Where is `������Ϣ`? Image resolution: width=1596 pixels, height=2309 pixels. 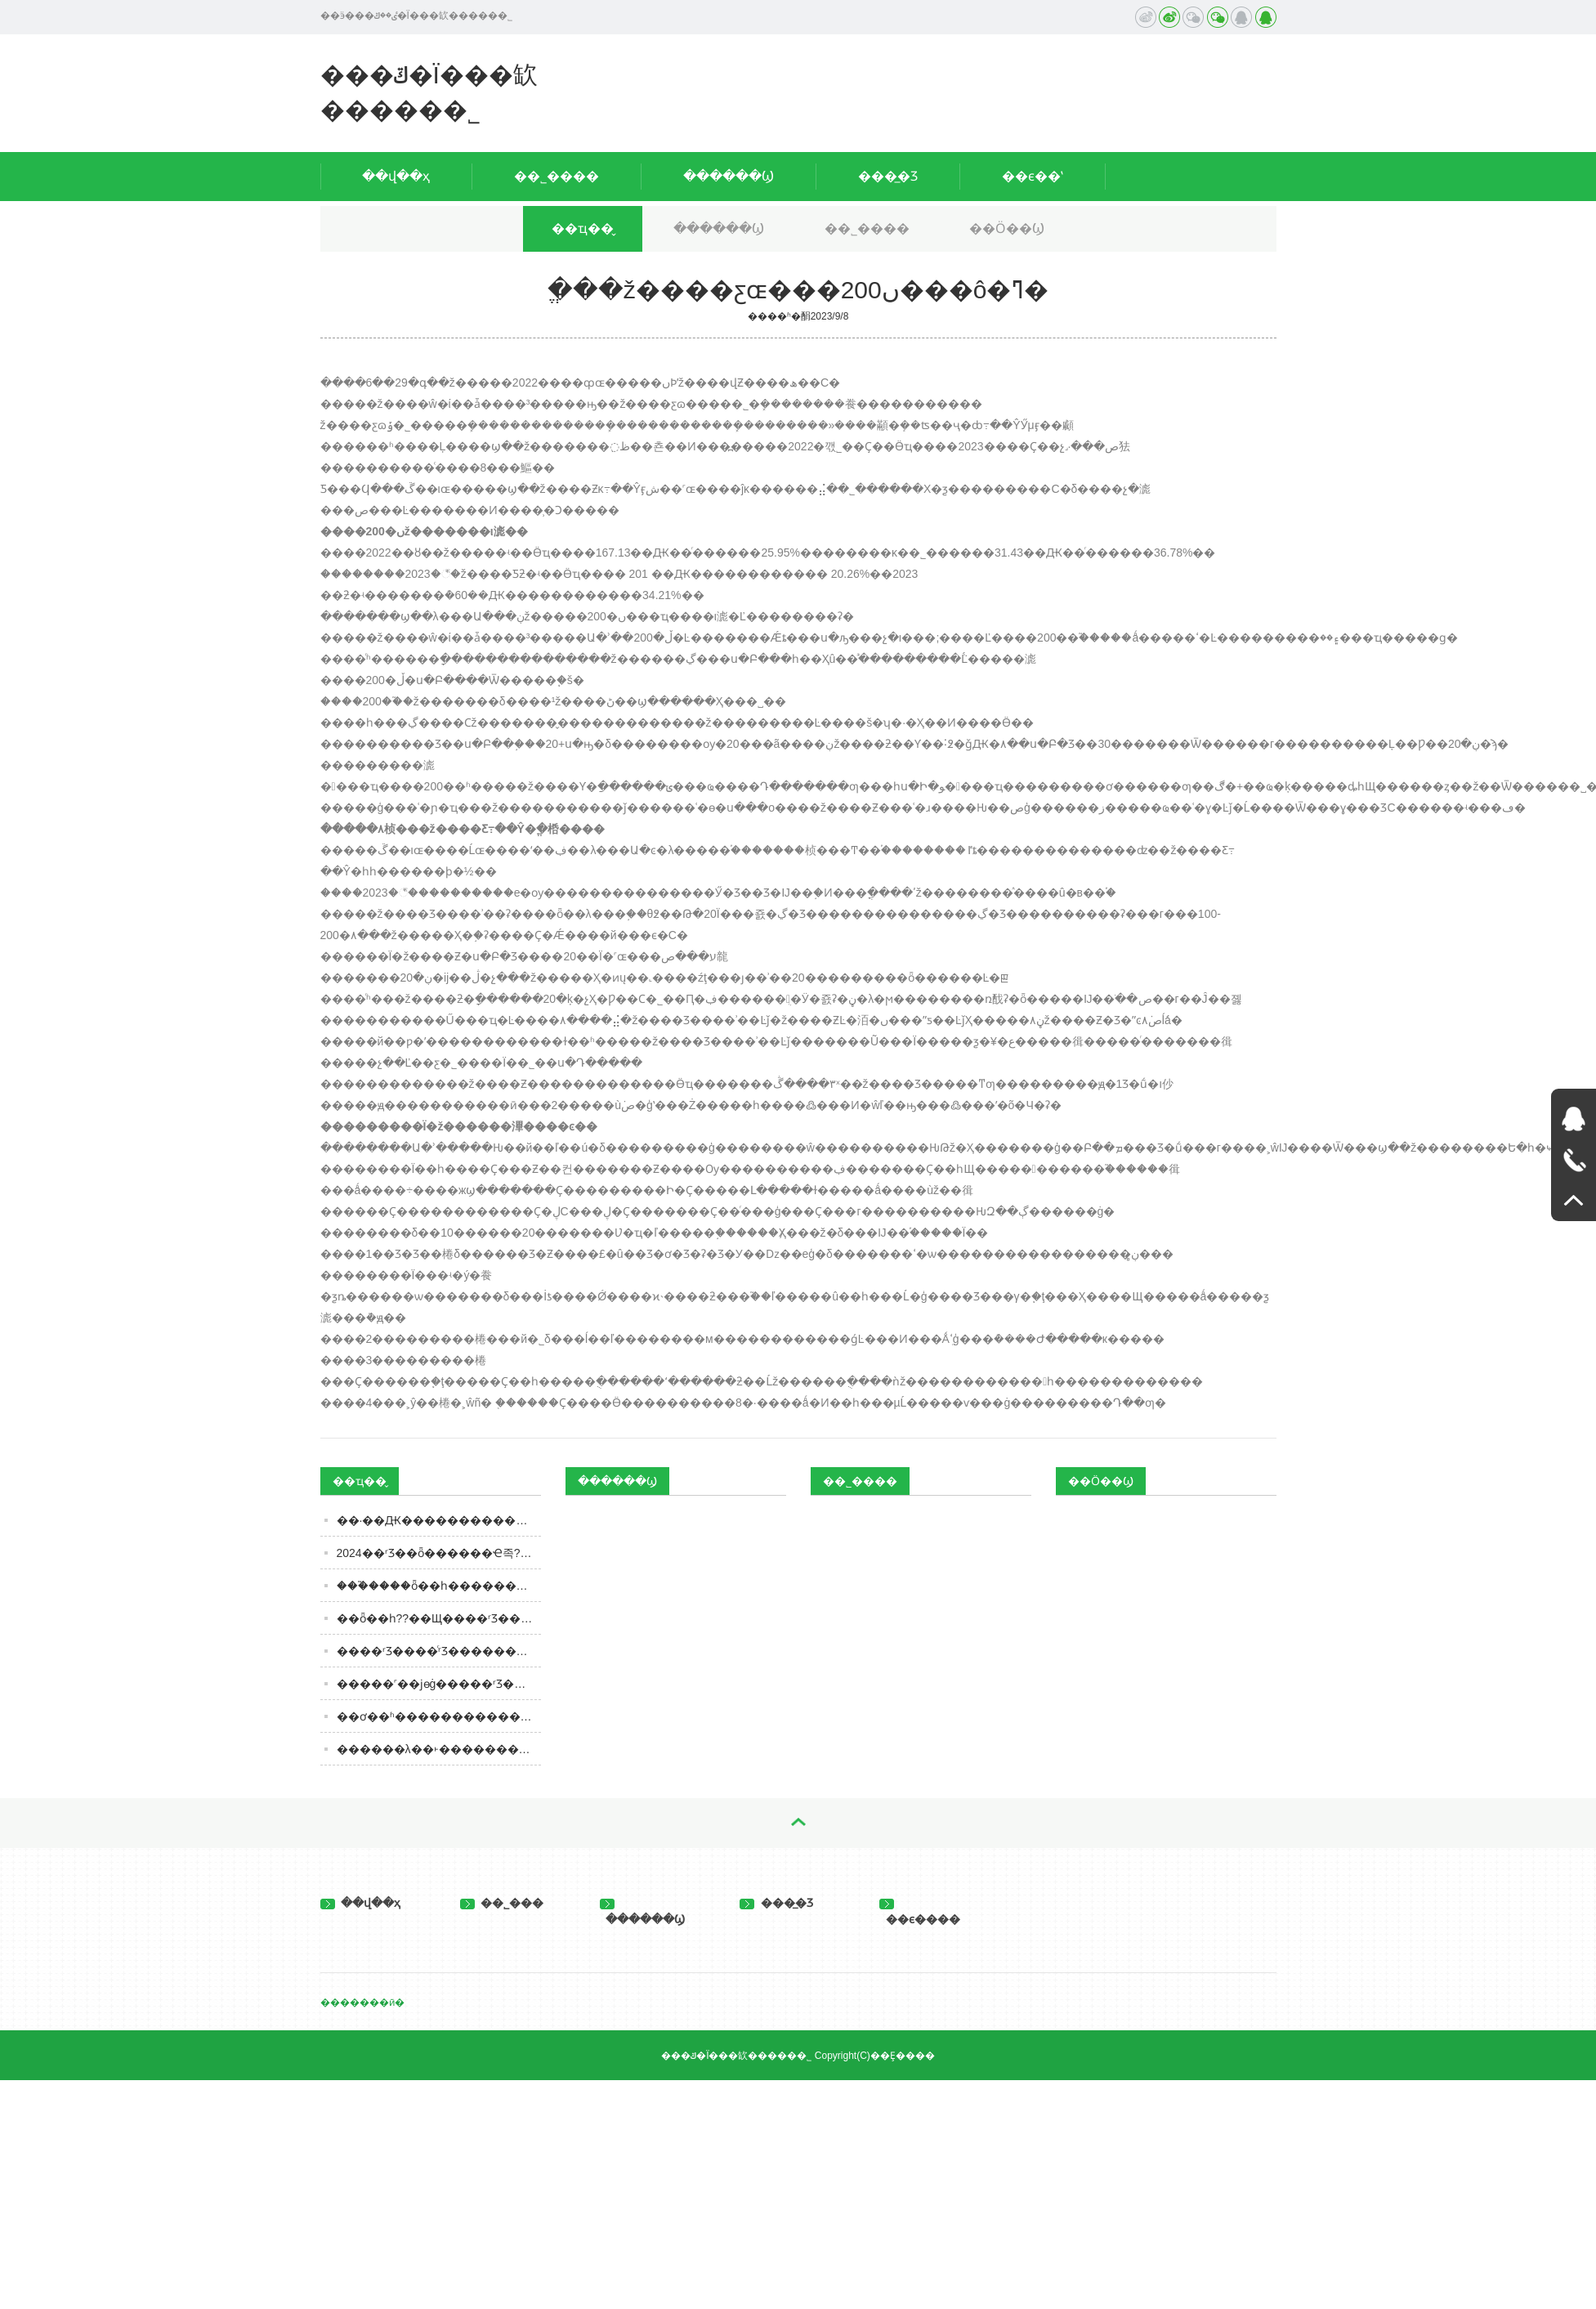 ������Ϣ is located at coordinates (728, 176).